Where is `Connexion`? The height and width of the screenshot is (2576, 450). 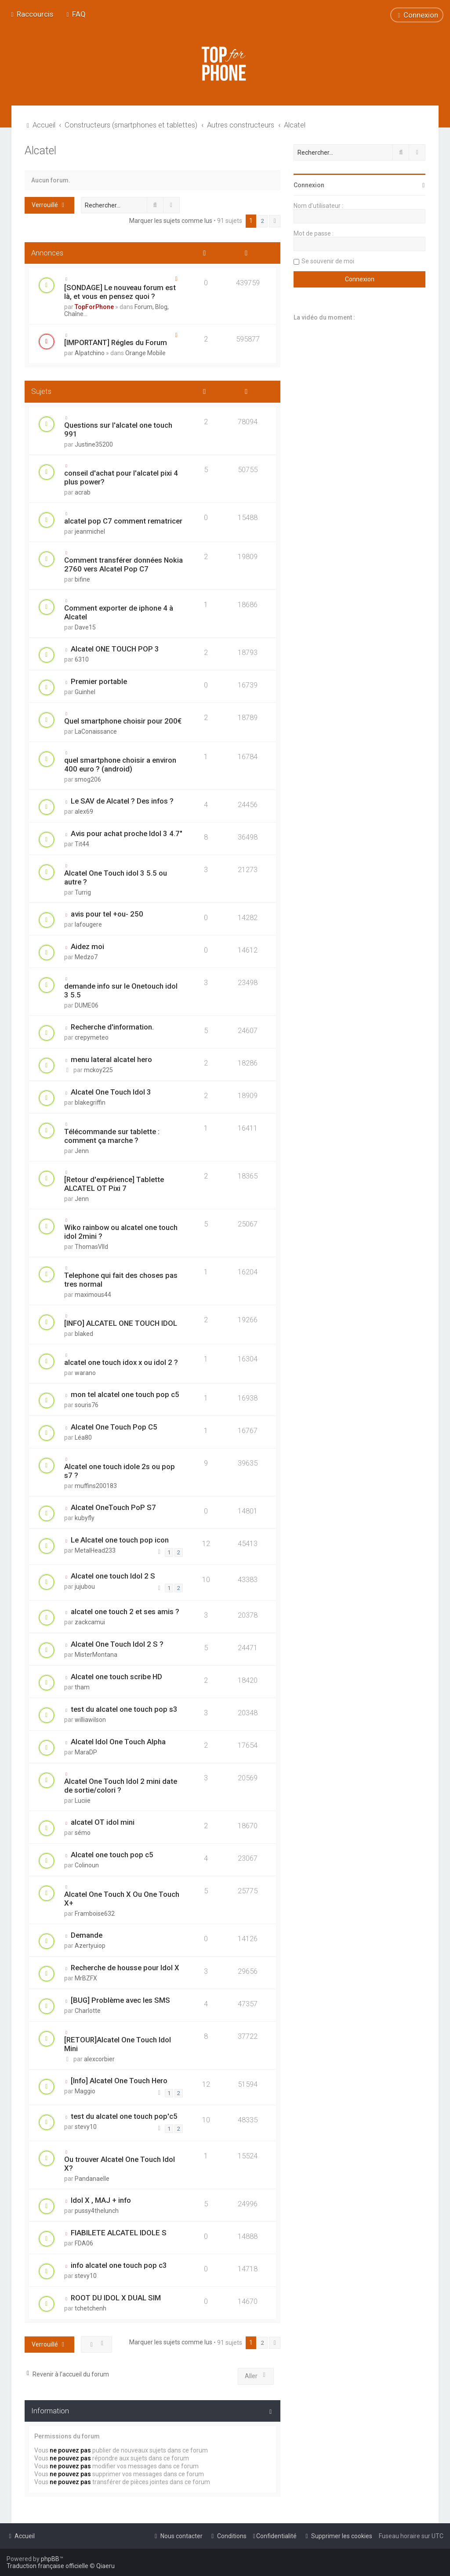 Connexion is located at coordinates (309, 185).